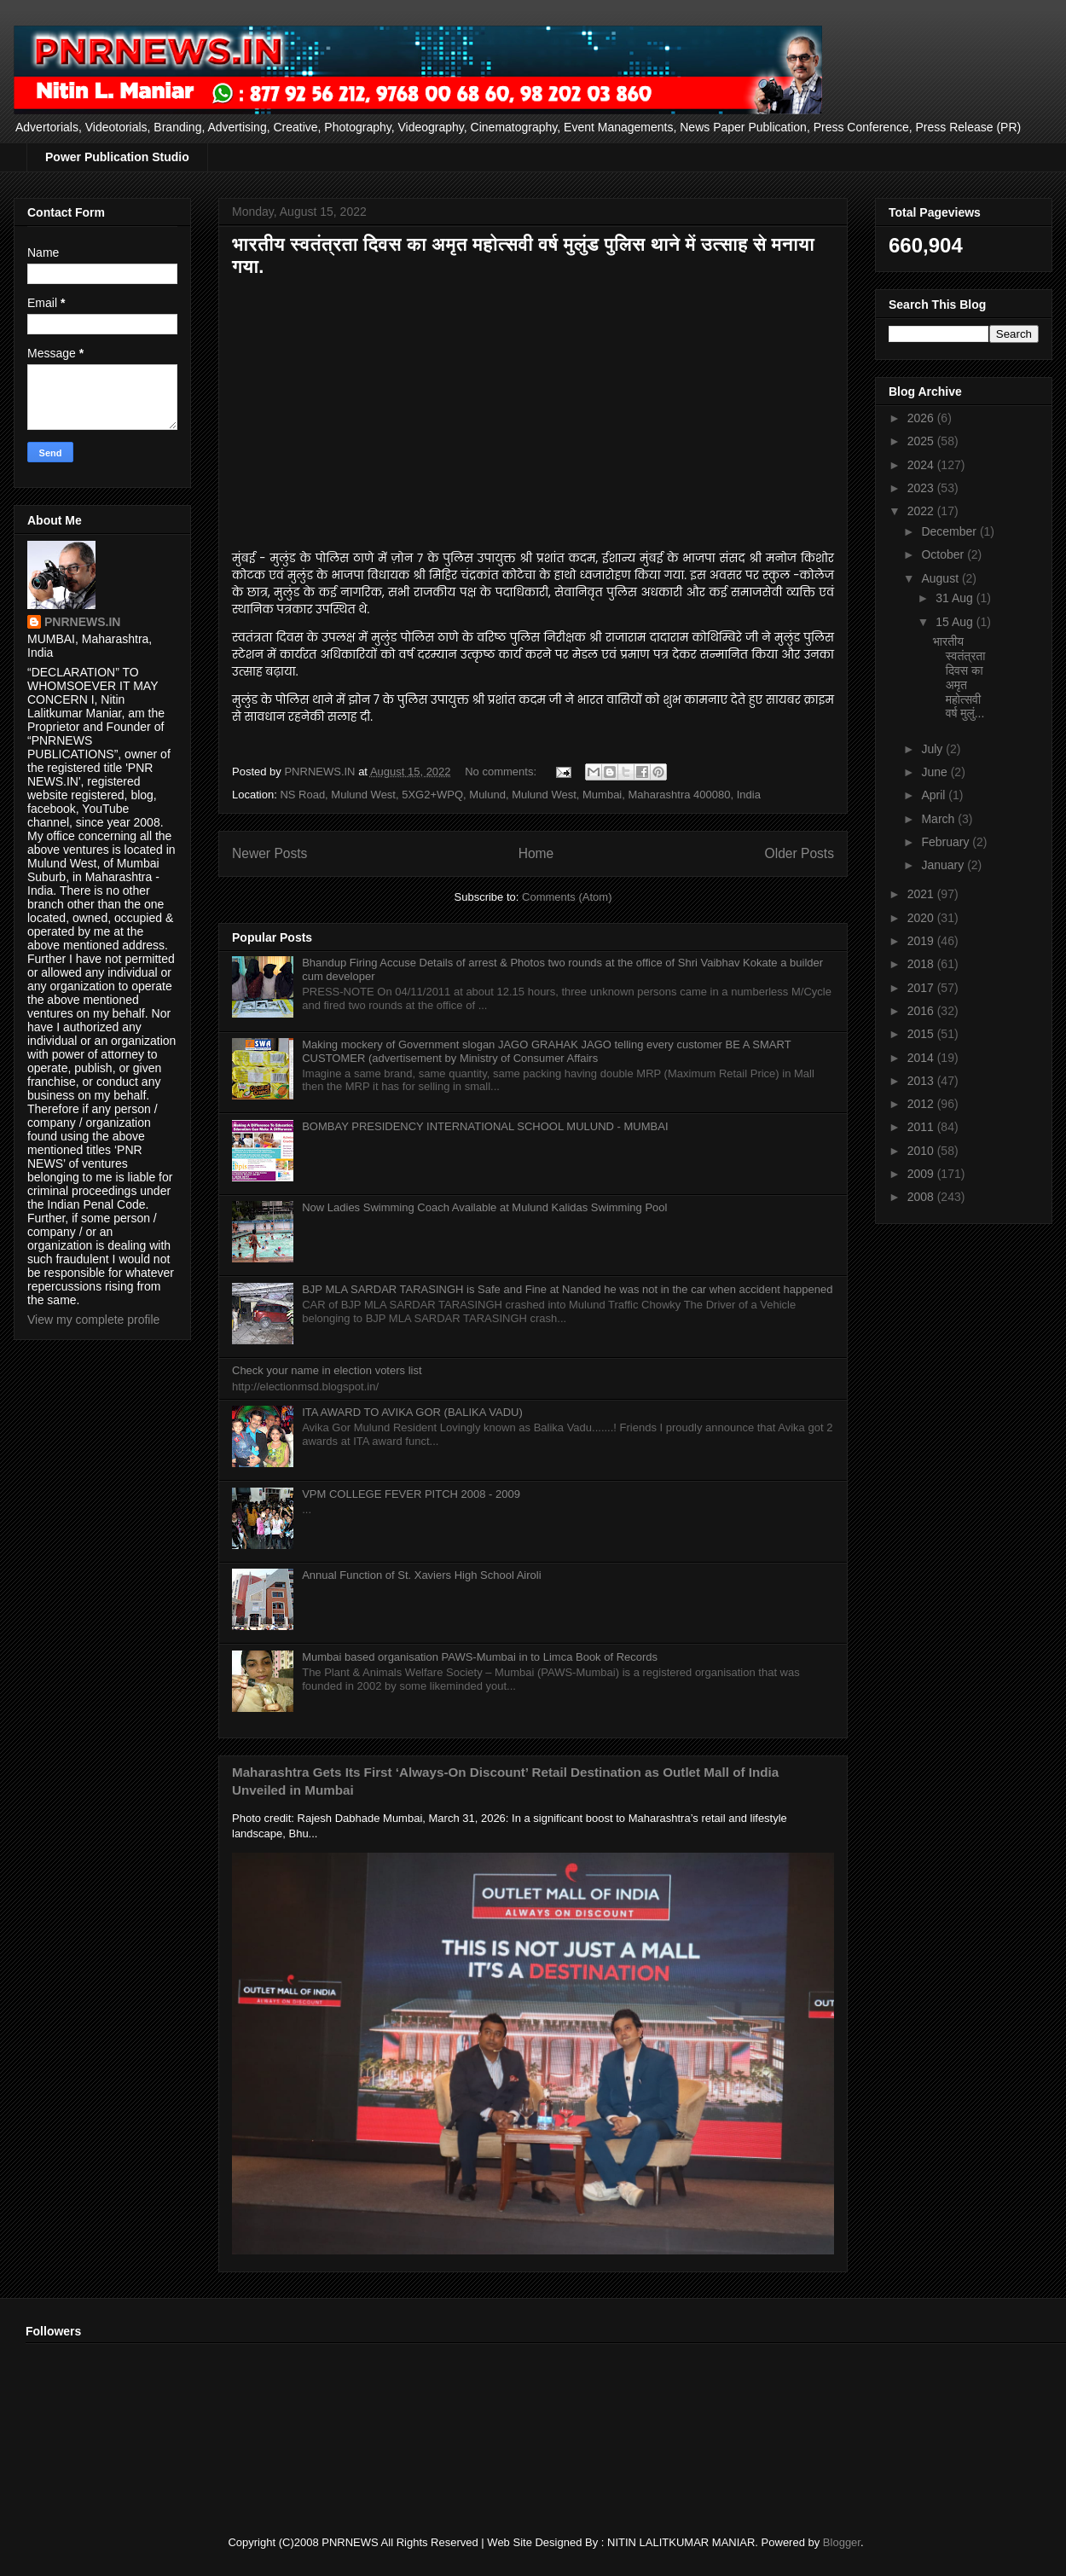 The image size is (1066, 2576). Describe the element at coordinates (922, 1150) in the screenshot. I see `2010` at that location.